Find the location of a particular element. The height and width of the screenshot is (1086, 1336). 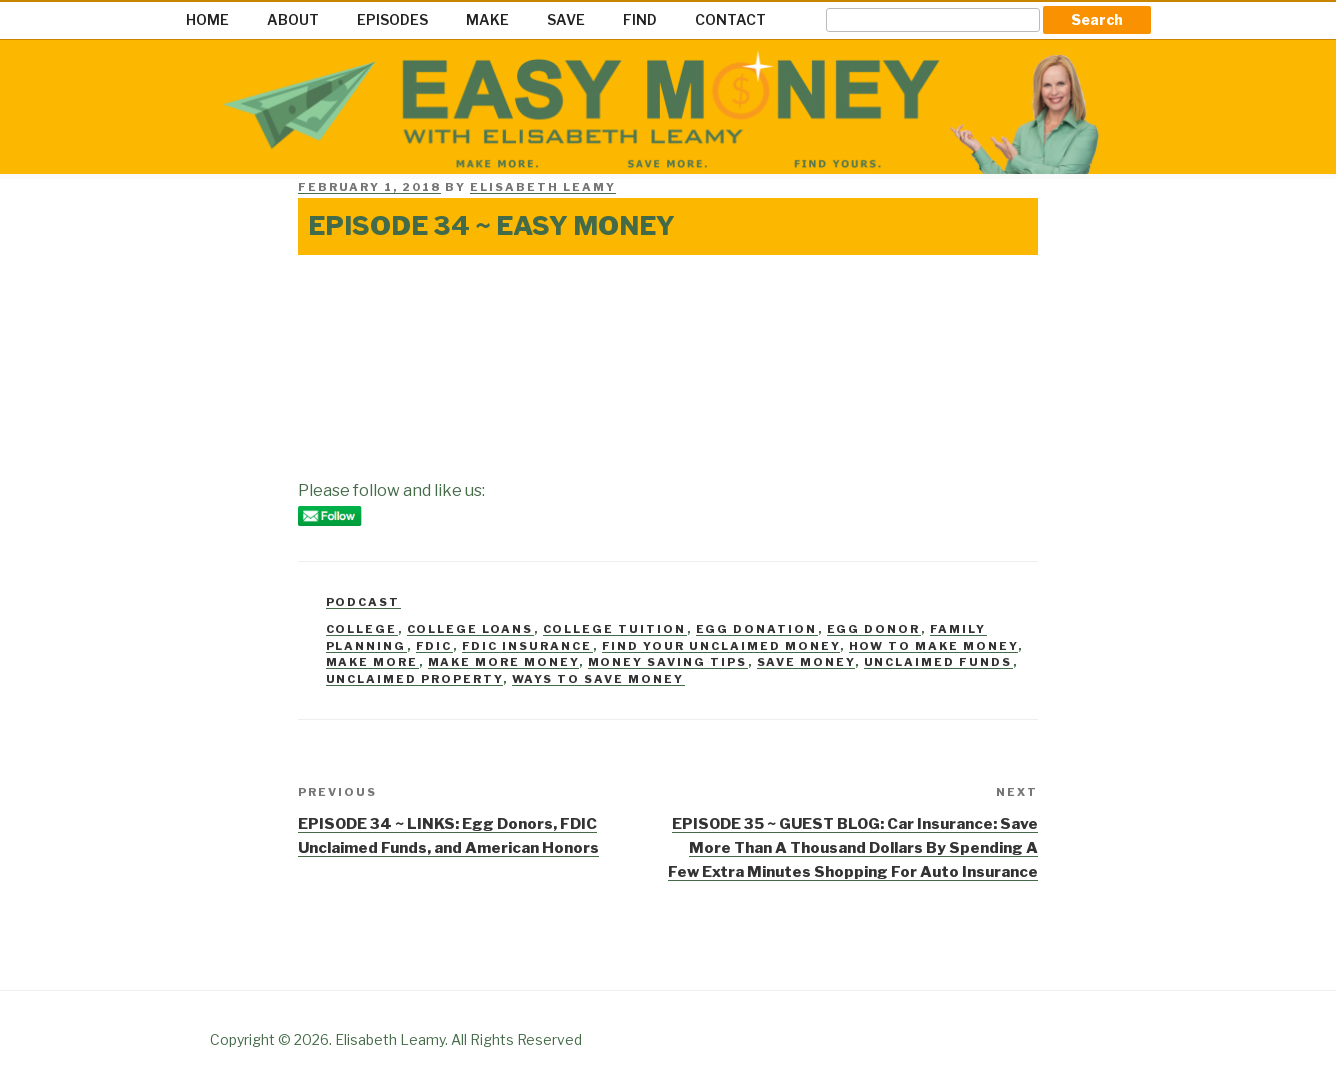

ways to save money is located at coordinates (598, 679).